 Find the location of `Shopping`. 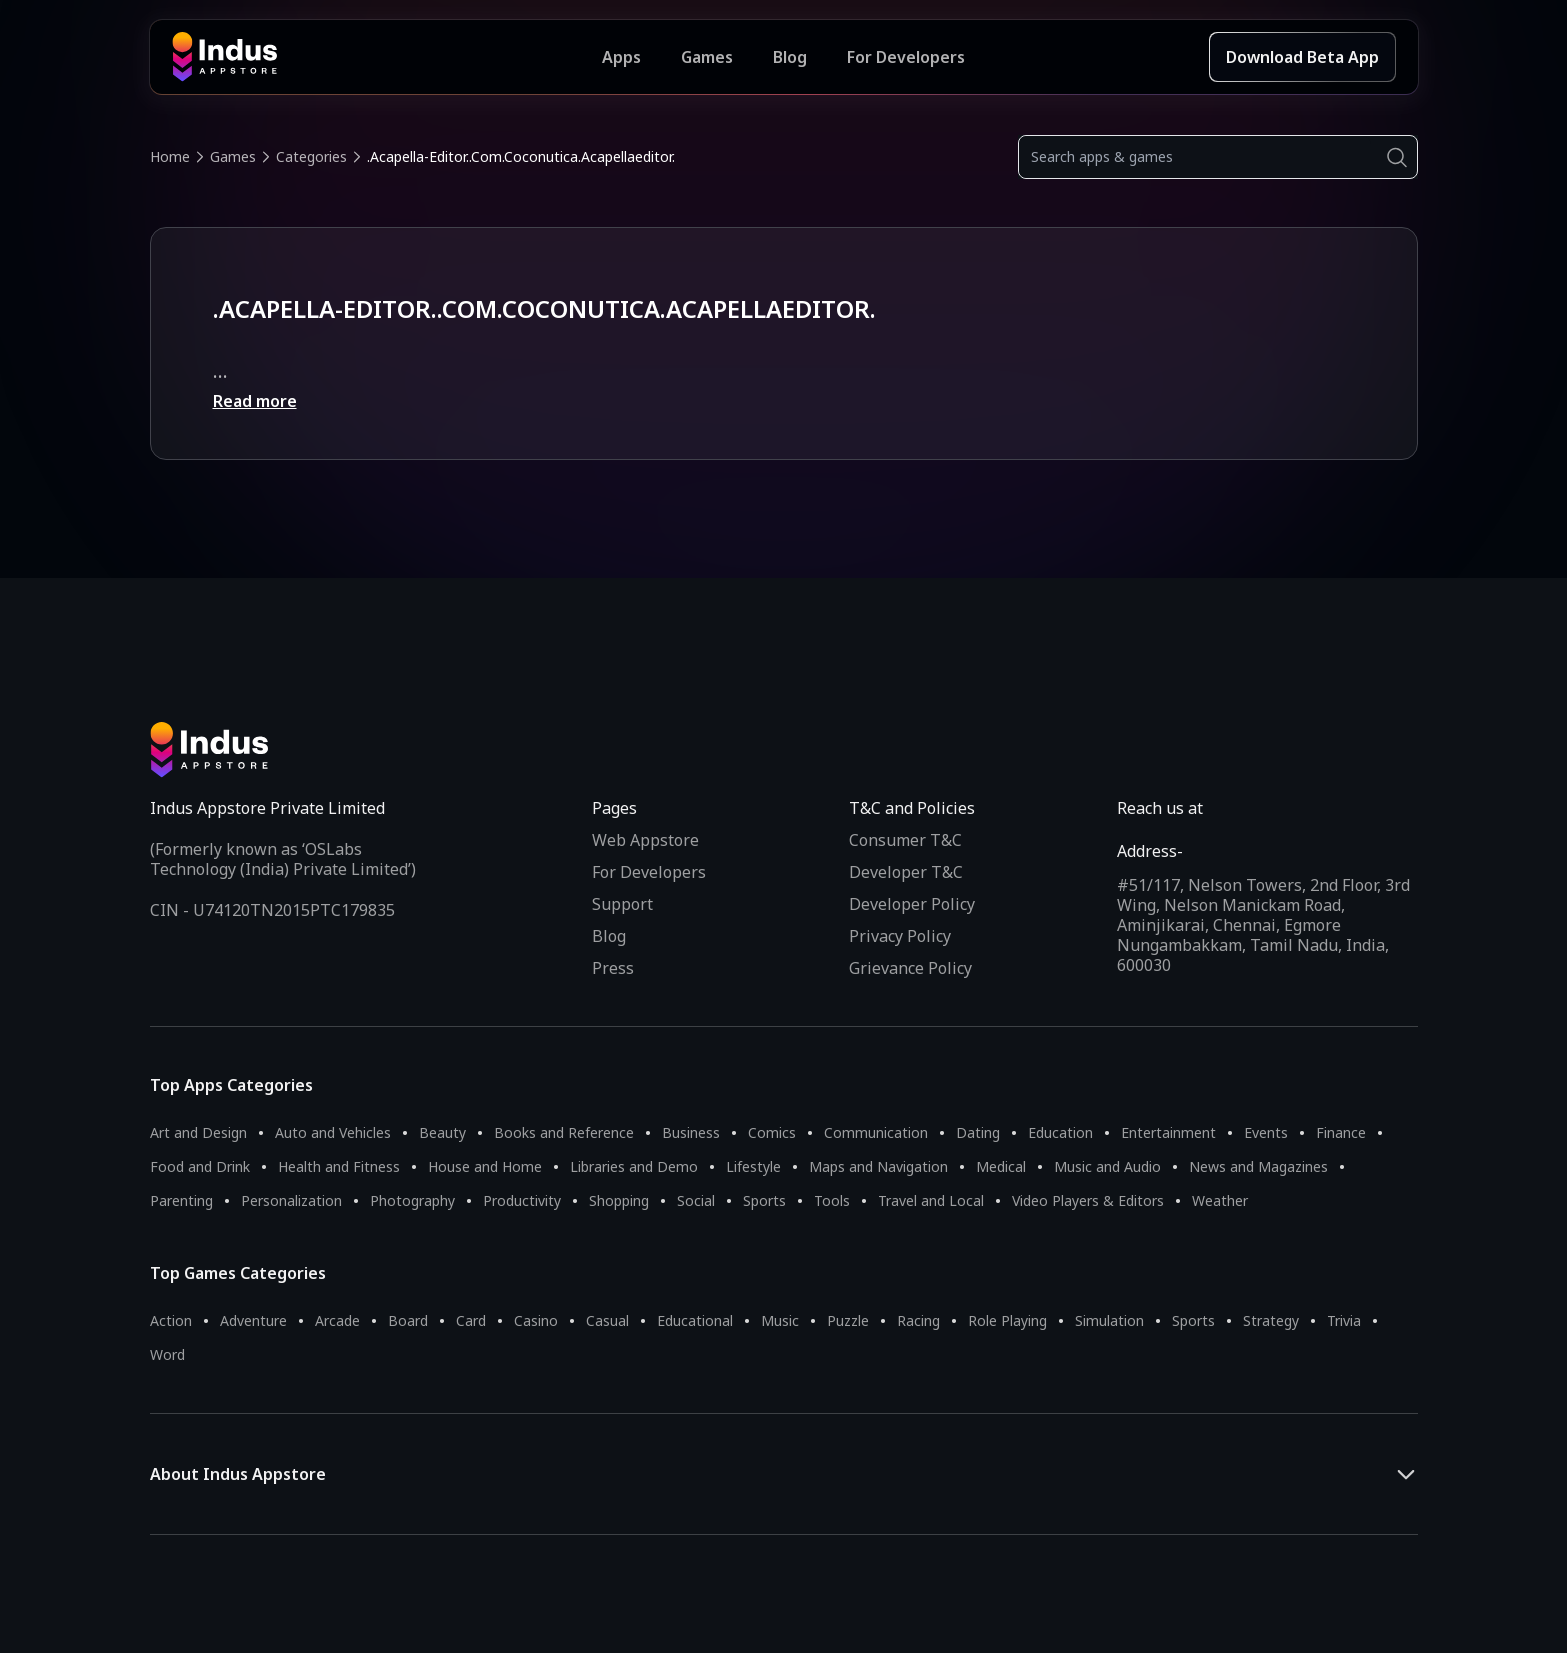

Shopping is located at coordinates (619, 1200).